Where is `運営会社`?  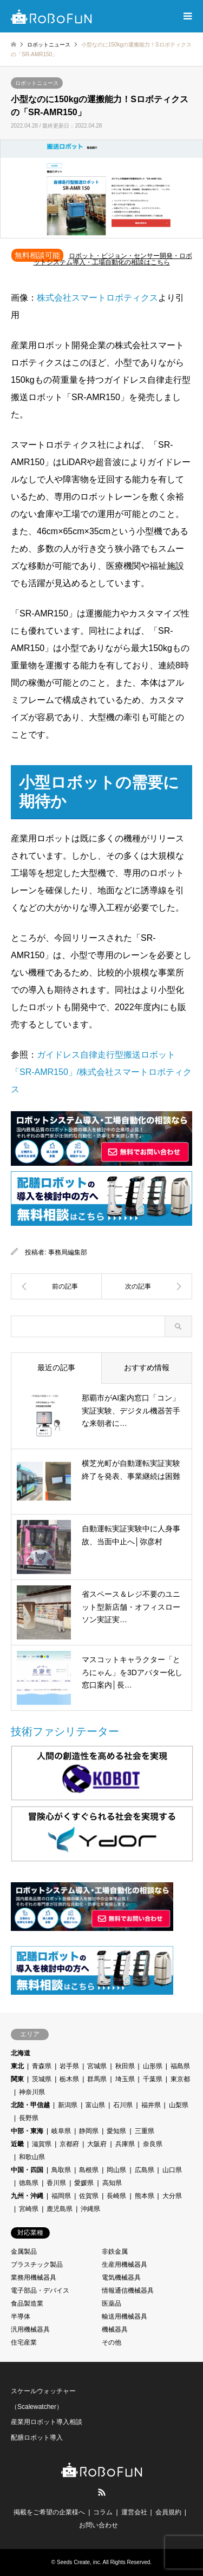
運営会社 is located at coordinates (134, 2512).